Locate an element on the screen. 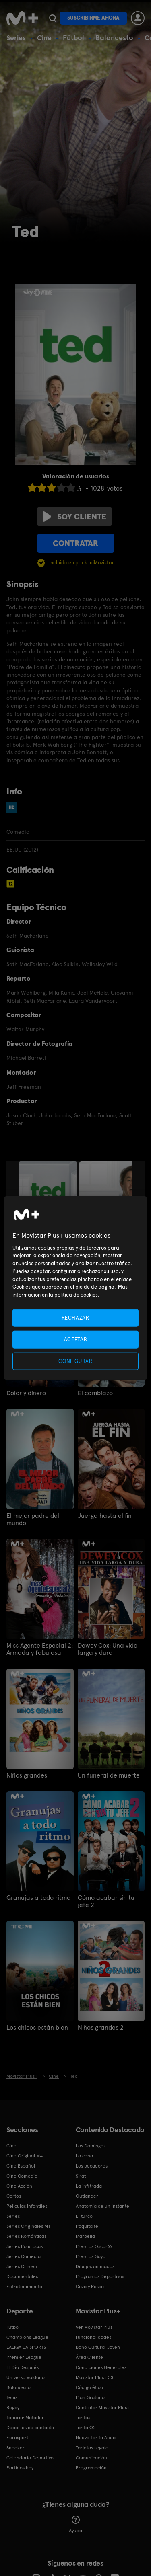  El turco is located at coordinates (84, 2216).